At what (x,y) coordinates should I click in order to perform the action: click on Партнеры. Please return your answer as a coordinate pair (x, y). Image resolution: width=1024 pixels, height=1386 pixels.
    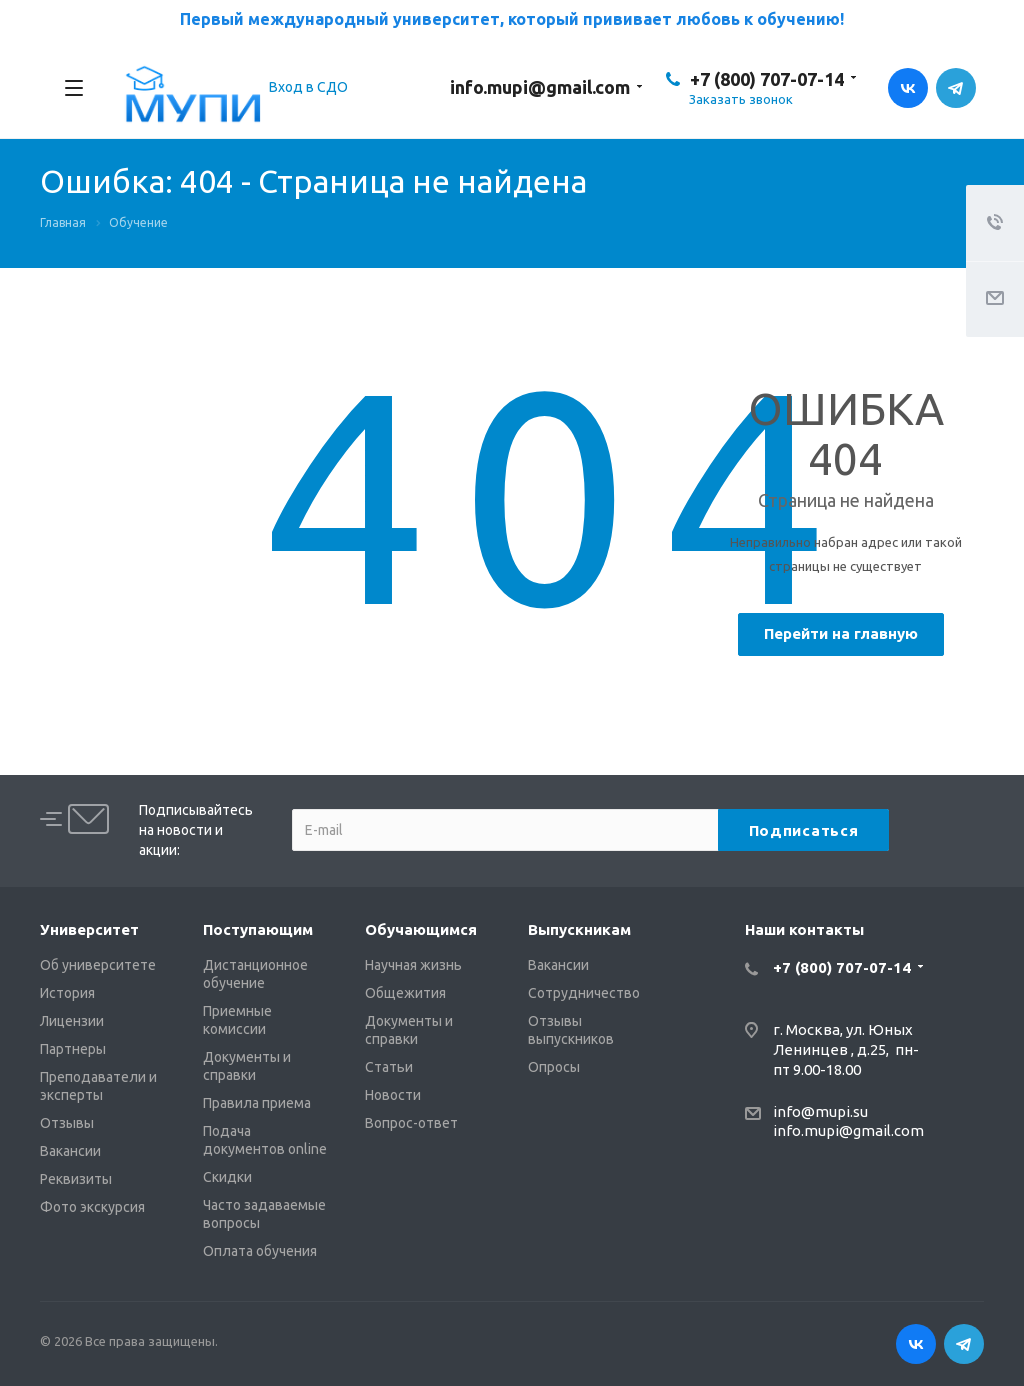
    Looking at the image, I should click on (73, 1049).